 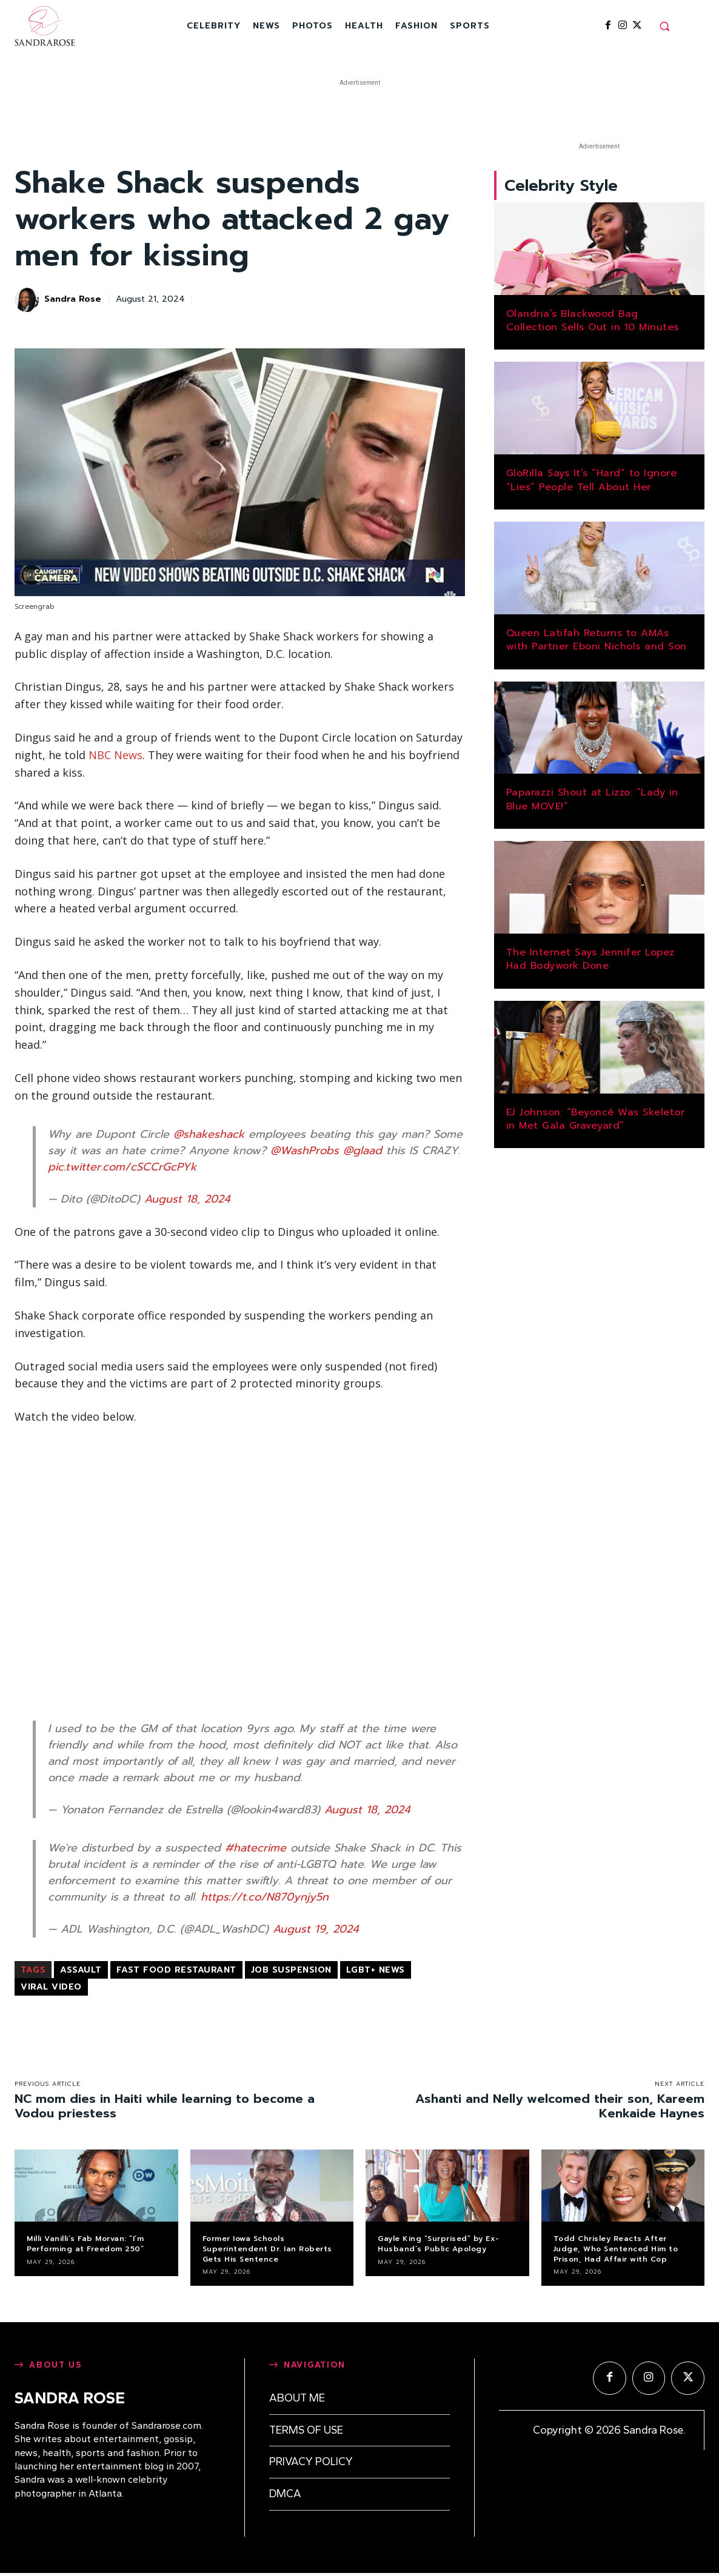 I want to click on #hatecrime, so click(x=255, y=1847).